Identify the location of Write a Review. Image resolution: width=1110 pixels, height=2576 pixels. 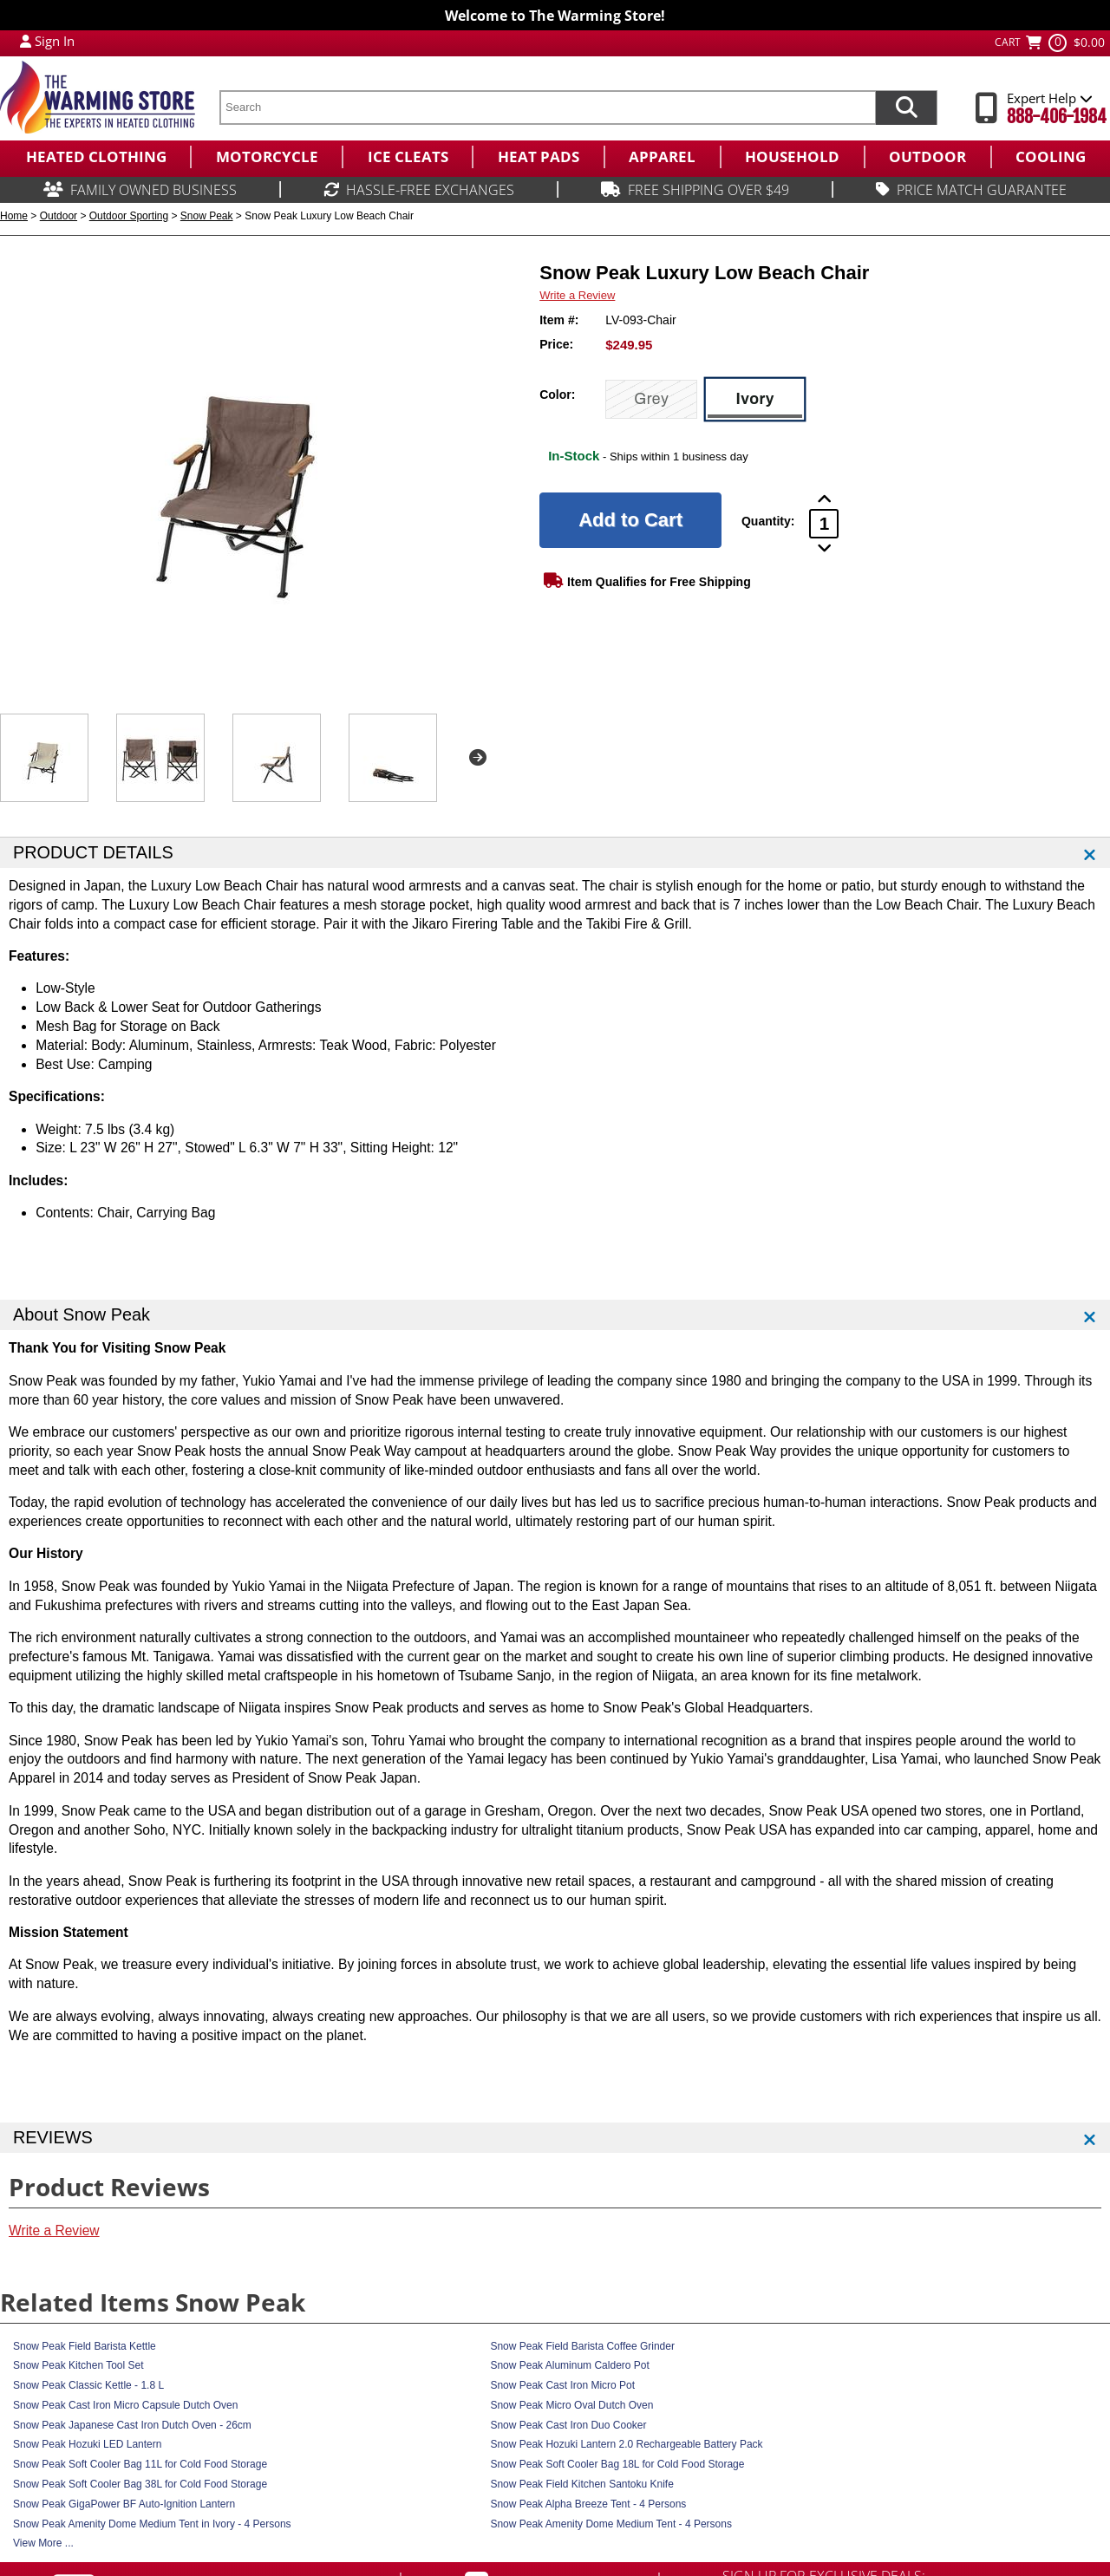
(577, 295).